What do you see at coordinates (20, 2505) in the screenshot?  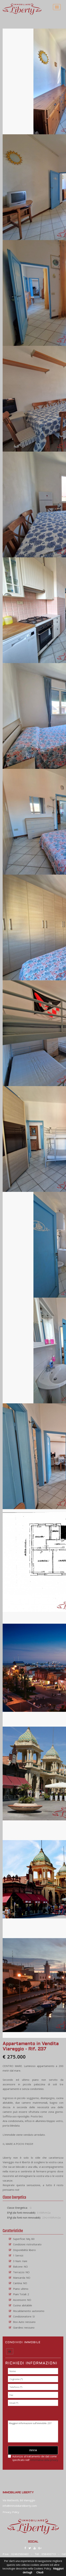 I see `info@immobiliareliberty.com` at bounding box center [20, 2505].